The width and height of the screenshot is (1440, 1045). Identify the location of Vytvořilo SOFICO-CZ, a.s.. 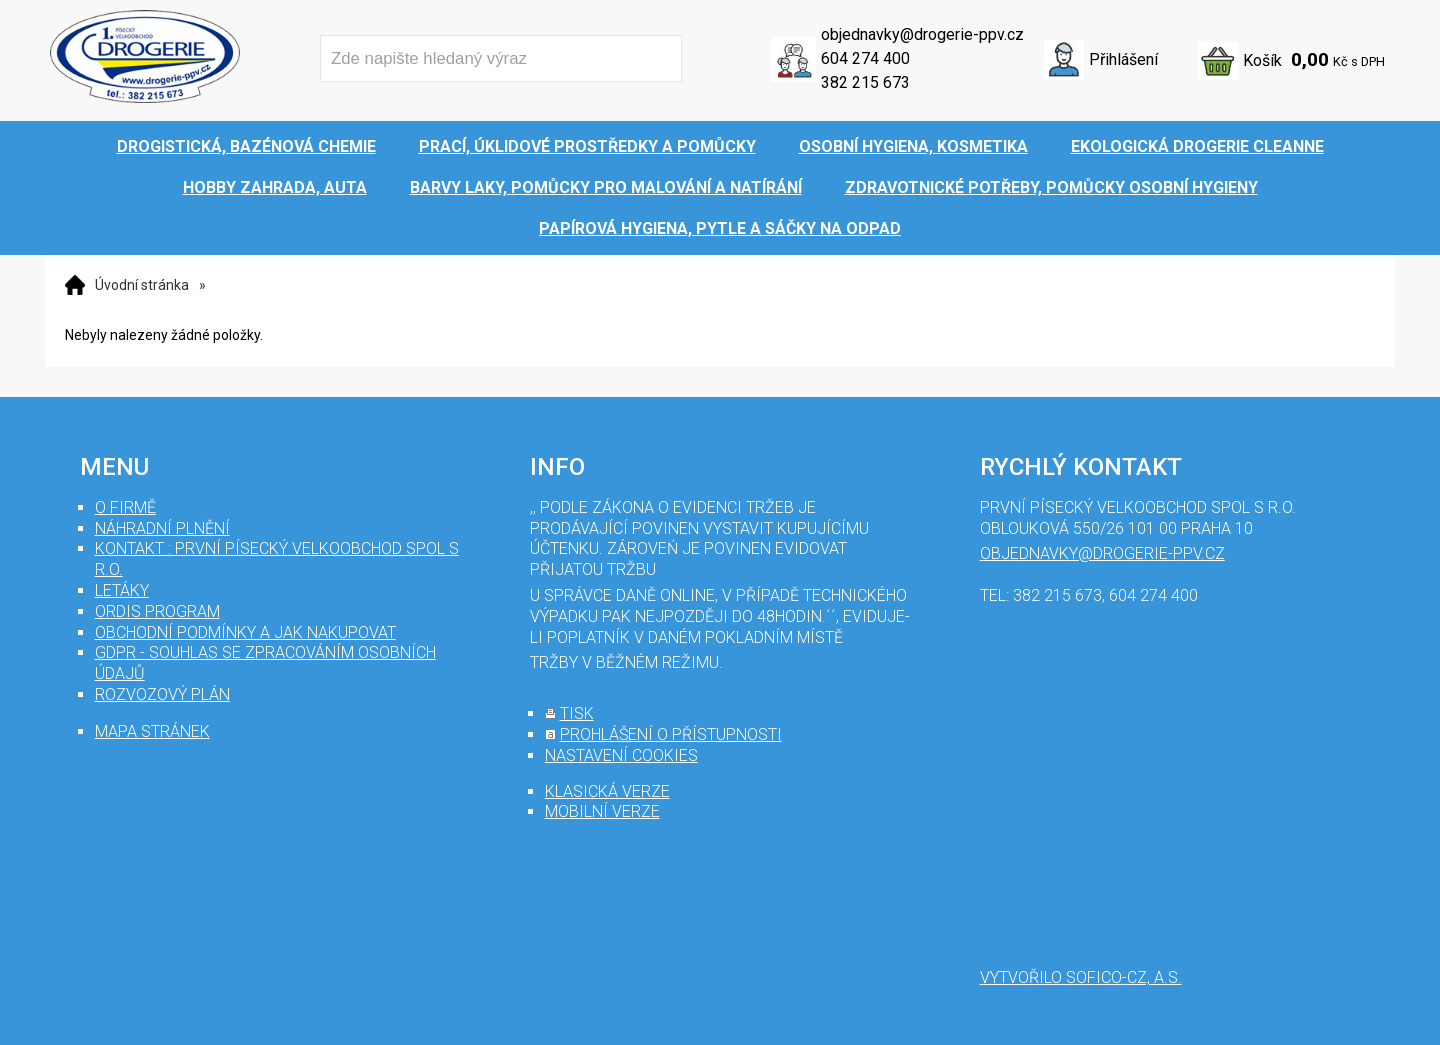
(1081, 977).